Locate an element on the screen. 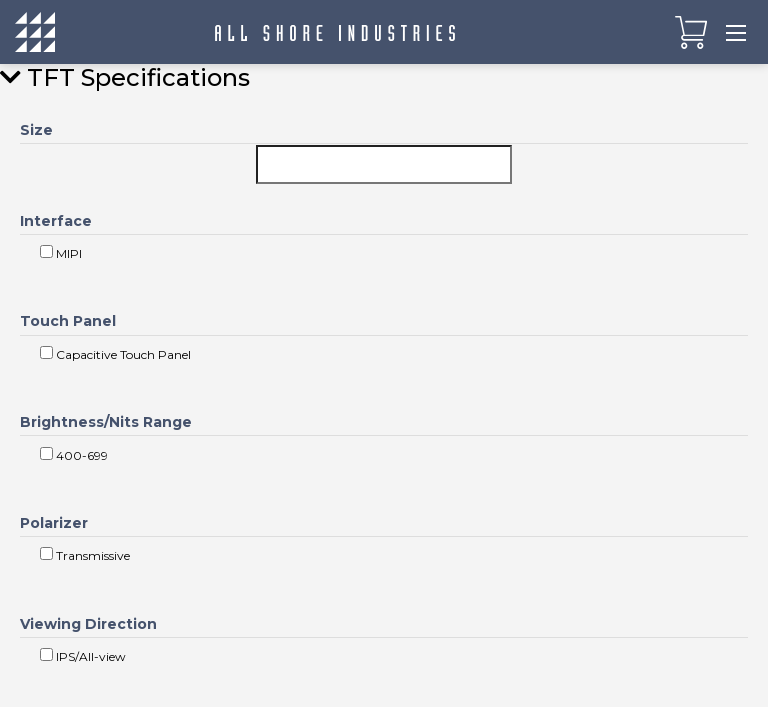 The width and height of the screenshot is (768, 720). Interface is located at coordinates (56, 221).